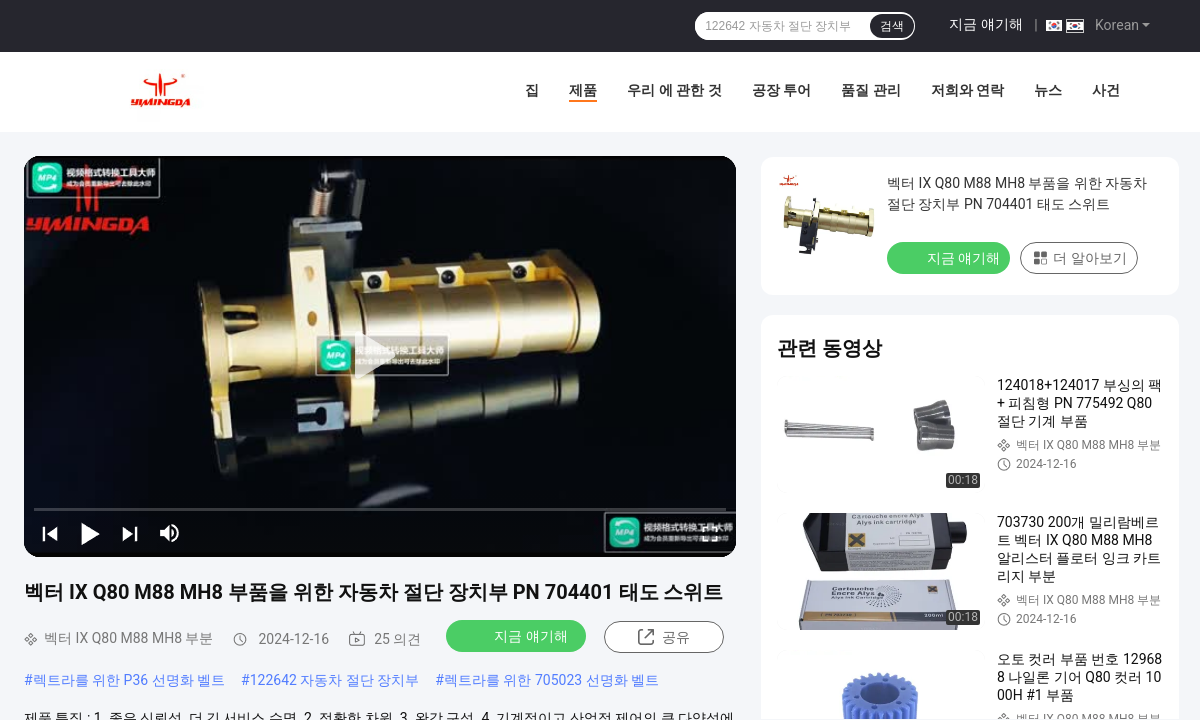 The height and width of the screenshot is (720, 1200). I want to click on 저희와 연락, so click(967, 90).